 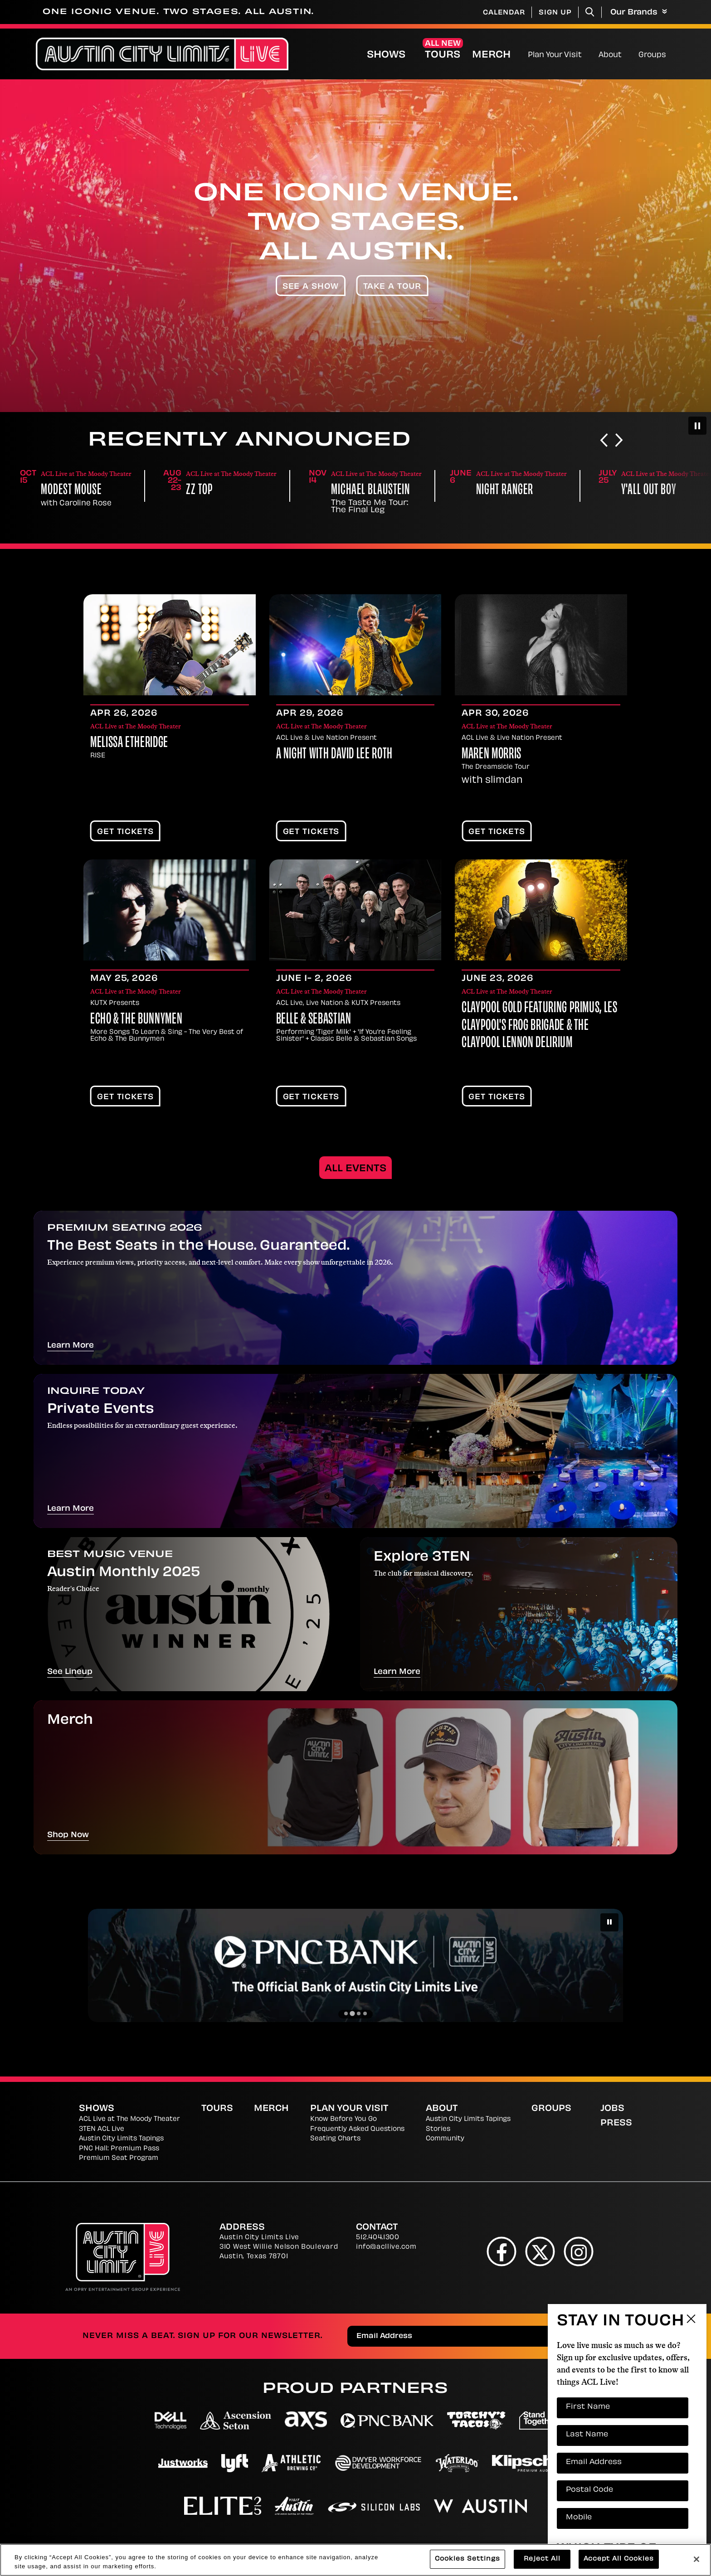 I want to click on Seating Charts, so click(x=335, y=2138).